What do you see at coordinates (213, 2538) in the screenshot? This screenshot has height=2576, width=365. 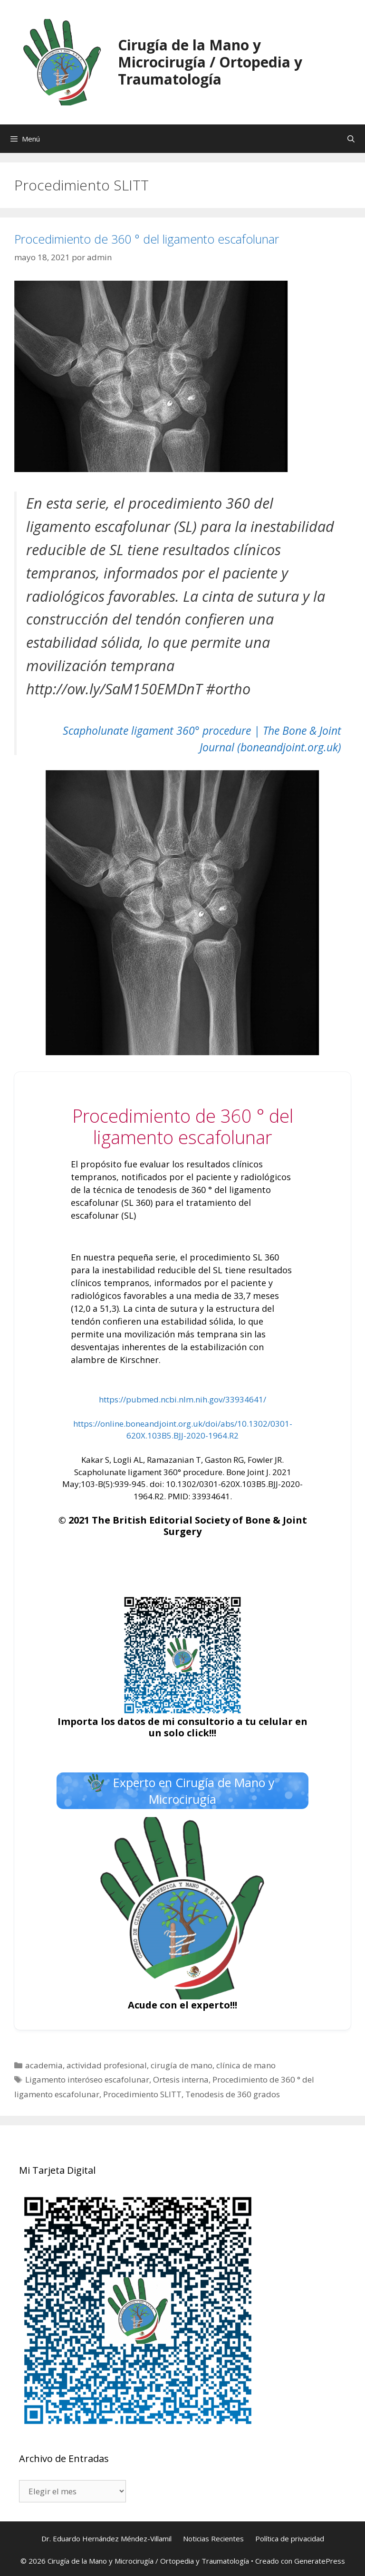 I see `Noticias Recientes` at bounding box center [213, 2538].